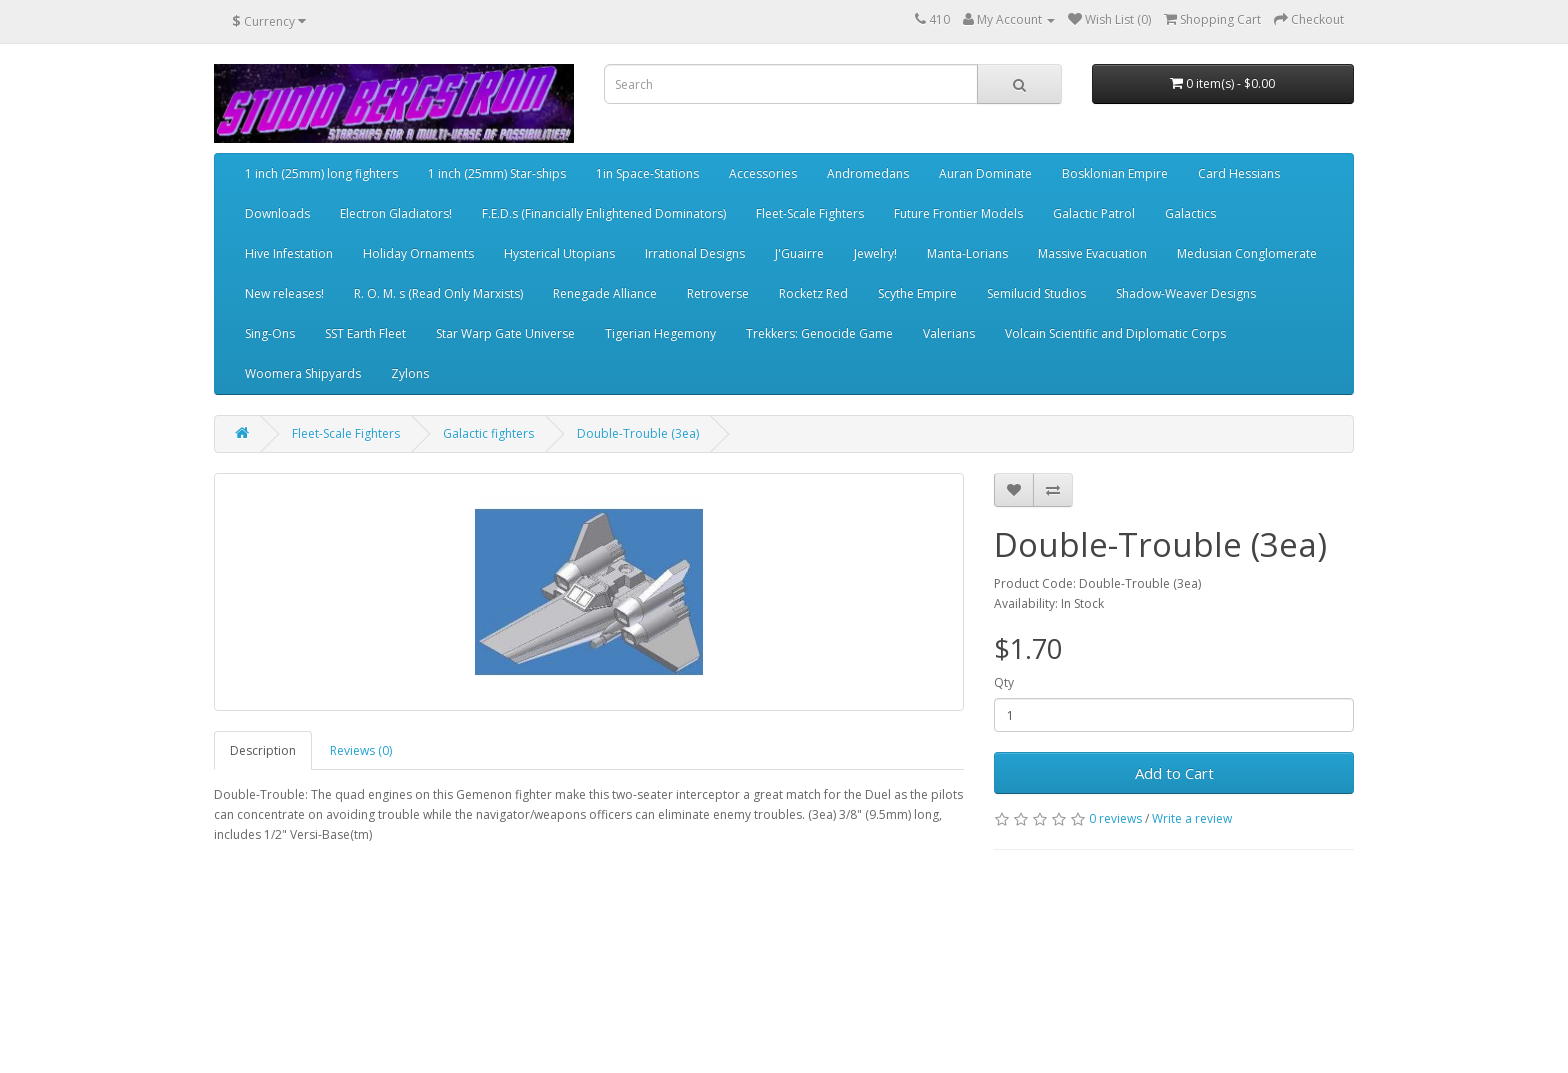  Describe the element at coordinates (1092, 253) in the screenshot. I see `Massive Evacuation` at that location.